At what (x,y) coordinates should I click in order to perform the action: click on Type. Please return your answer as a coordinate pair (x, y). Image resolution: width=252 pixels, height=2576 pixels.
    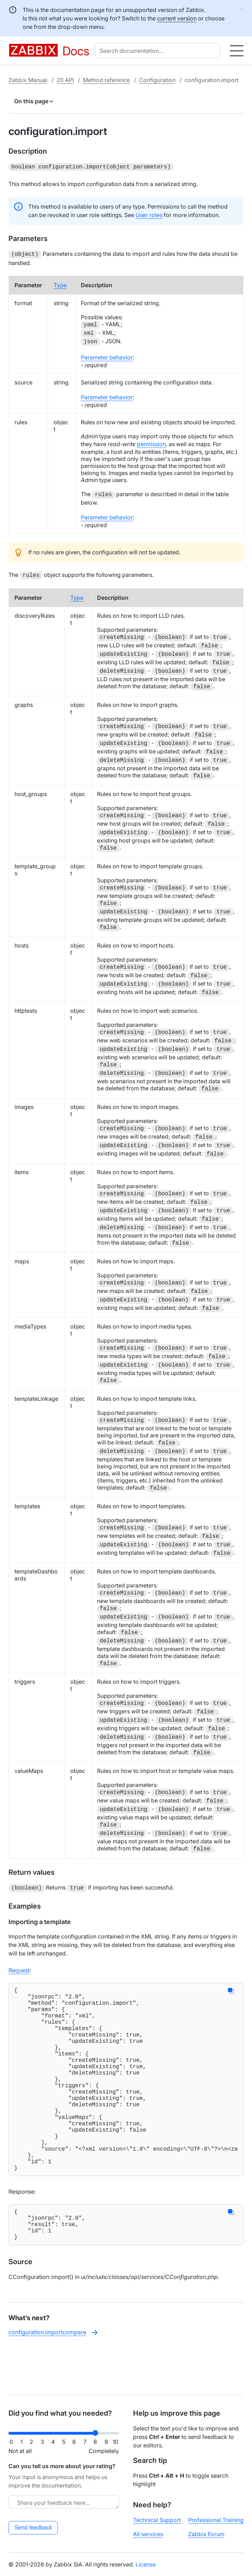
    Looking at the image, I should click on (60, 283).